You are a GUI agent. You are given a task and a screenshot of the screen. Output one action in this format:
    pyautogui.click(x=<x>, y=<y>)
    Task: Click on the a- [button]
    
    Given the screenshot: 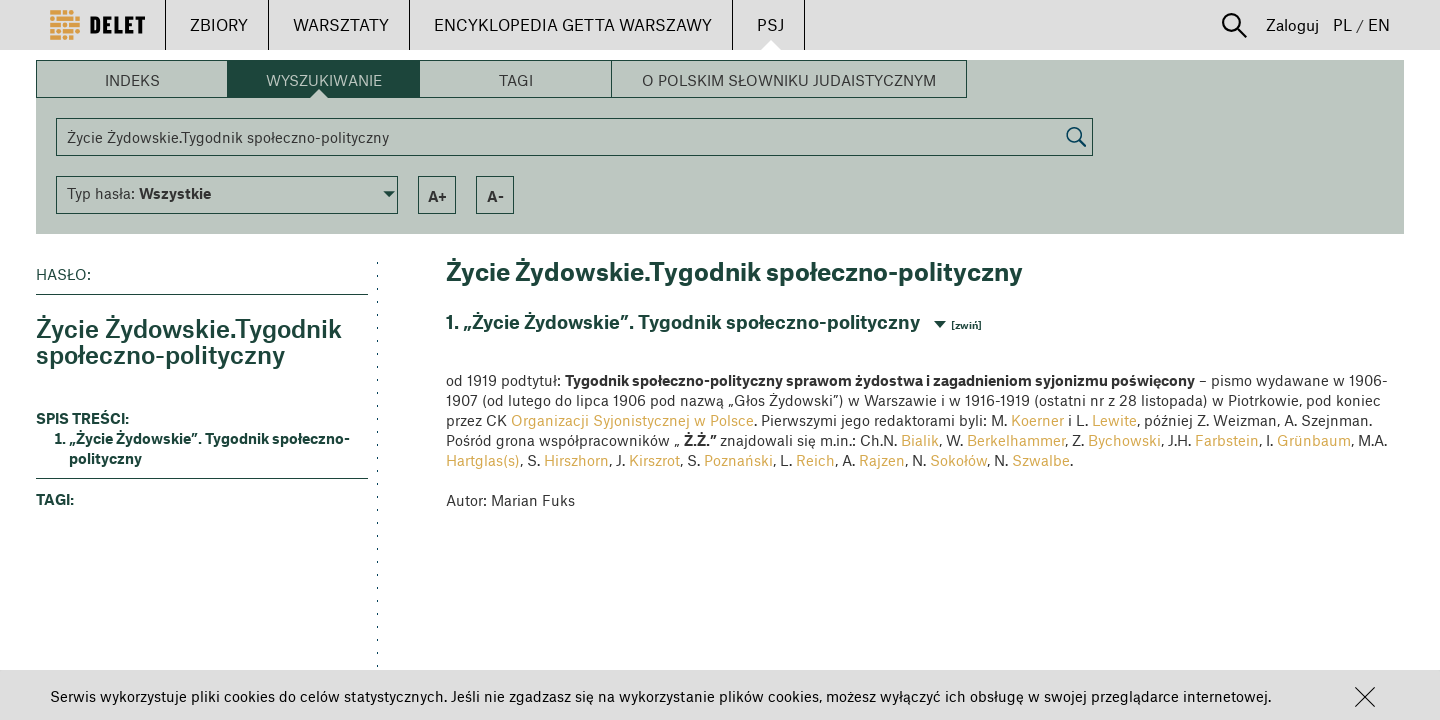 What is the action you would take?
    pyautogui.click(x=495, y=196)
    